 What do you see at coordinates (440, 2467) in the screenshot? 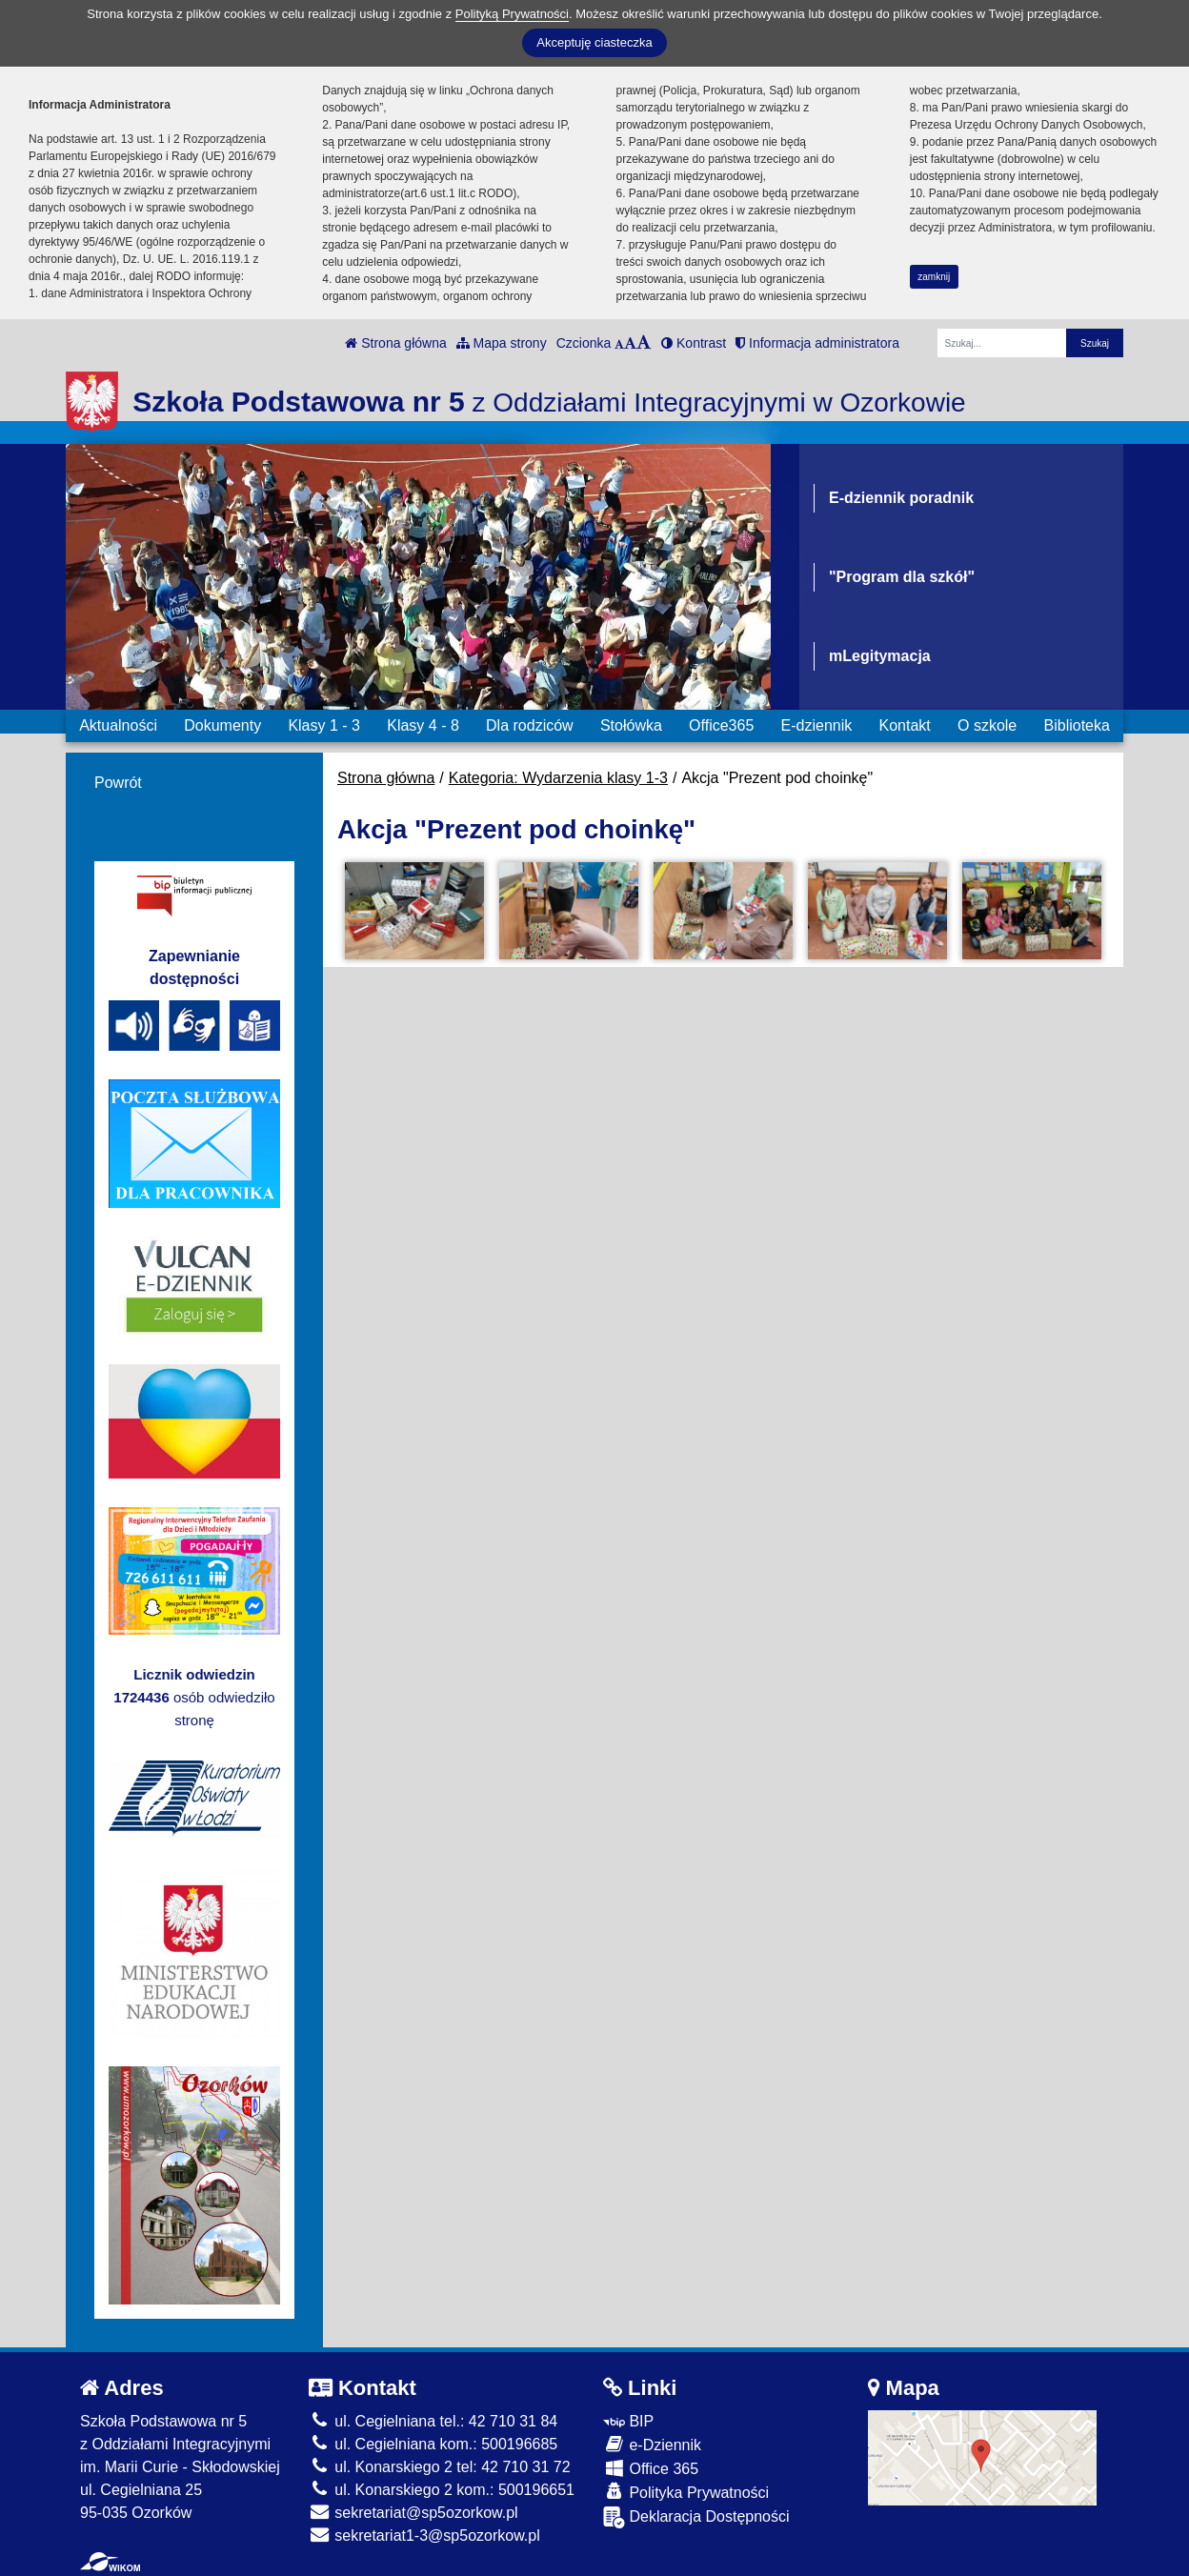
I see `ul. Konarskiego 2 tel: 42 710 31 72` at bounding box center [440, 2467].